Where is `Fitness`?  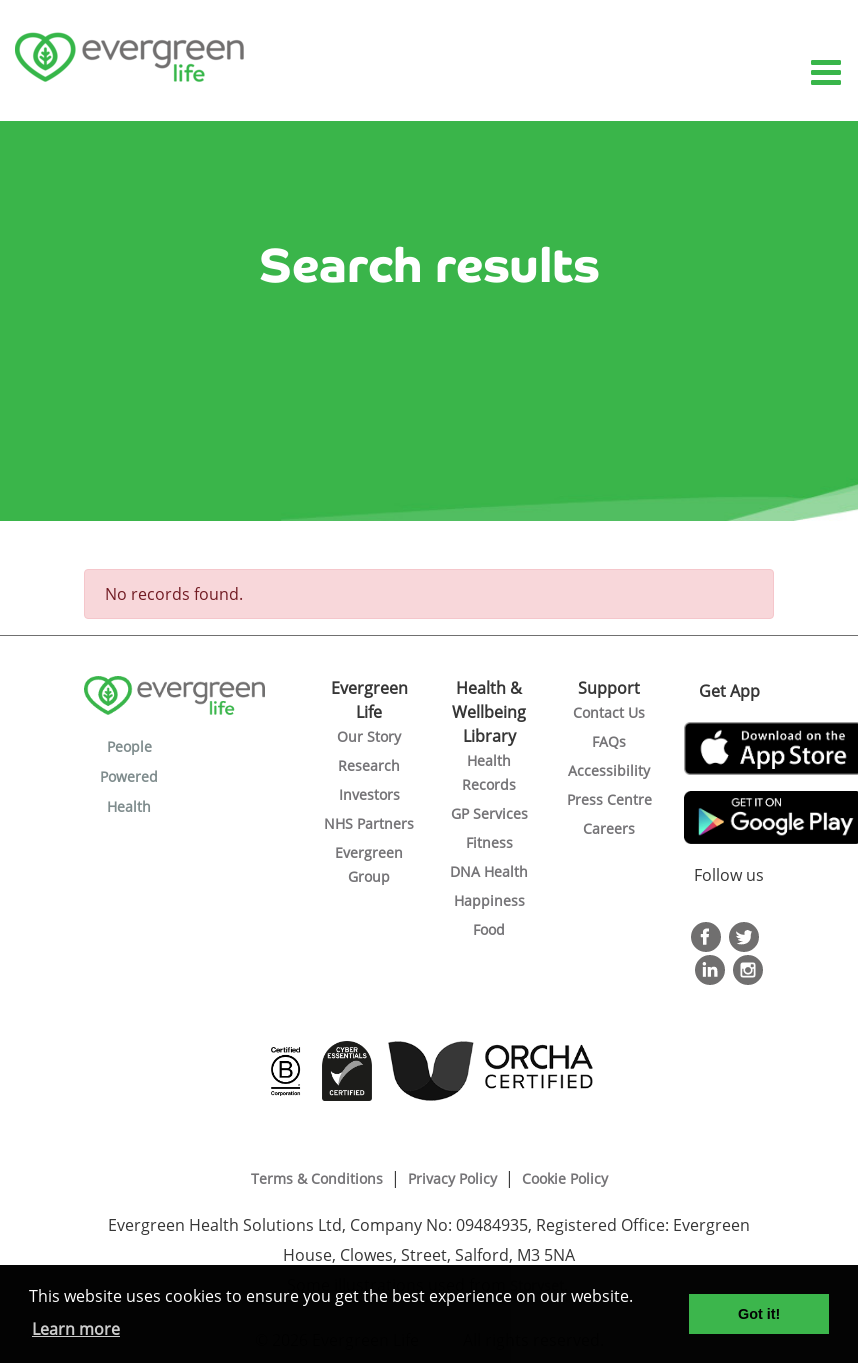
Fitness is located at coordinates (489, 842).